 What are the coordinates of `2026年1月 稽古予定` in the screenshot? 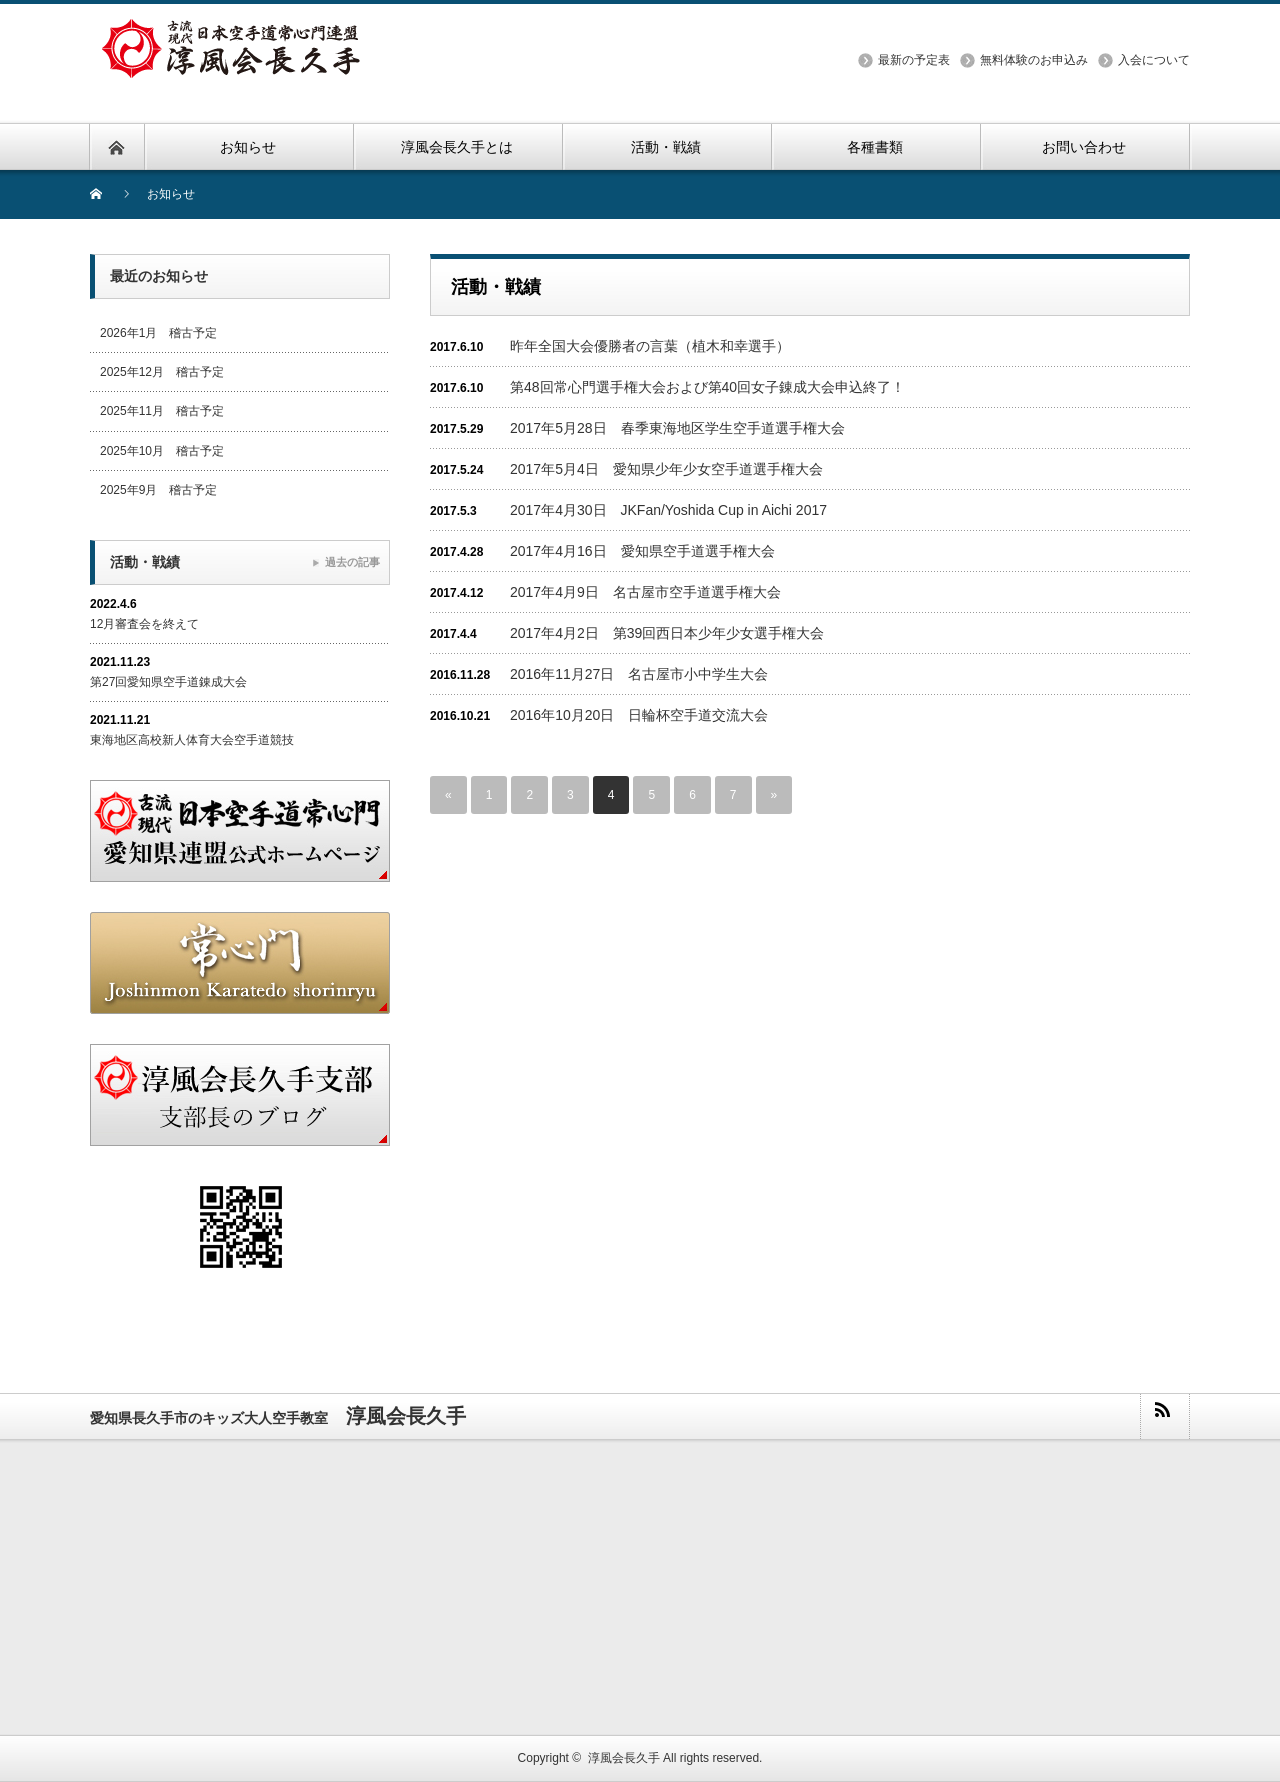 It's located at (158, 333).